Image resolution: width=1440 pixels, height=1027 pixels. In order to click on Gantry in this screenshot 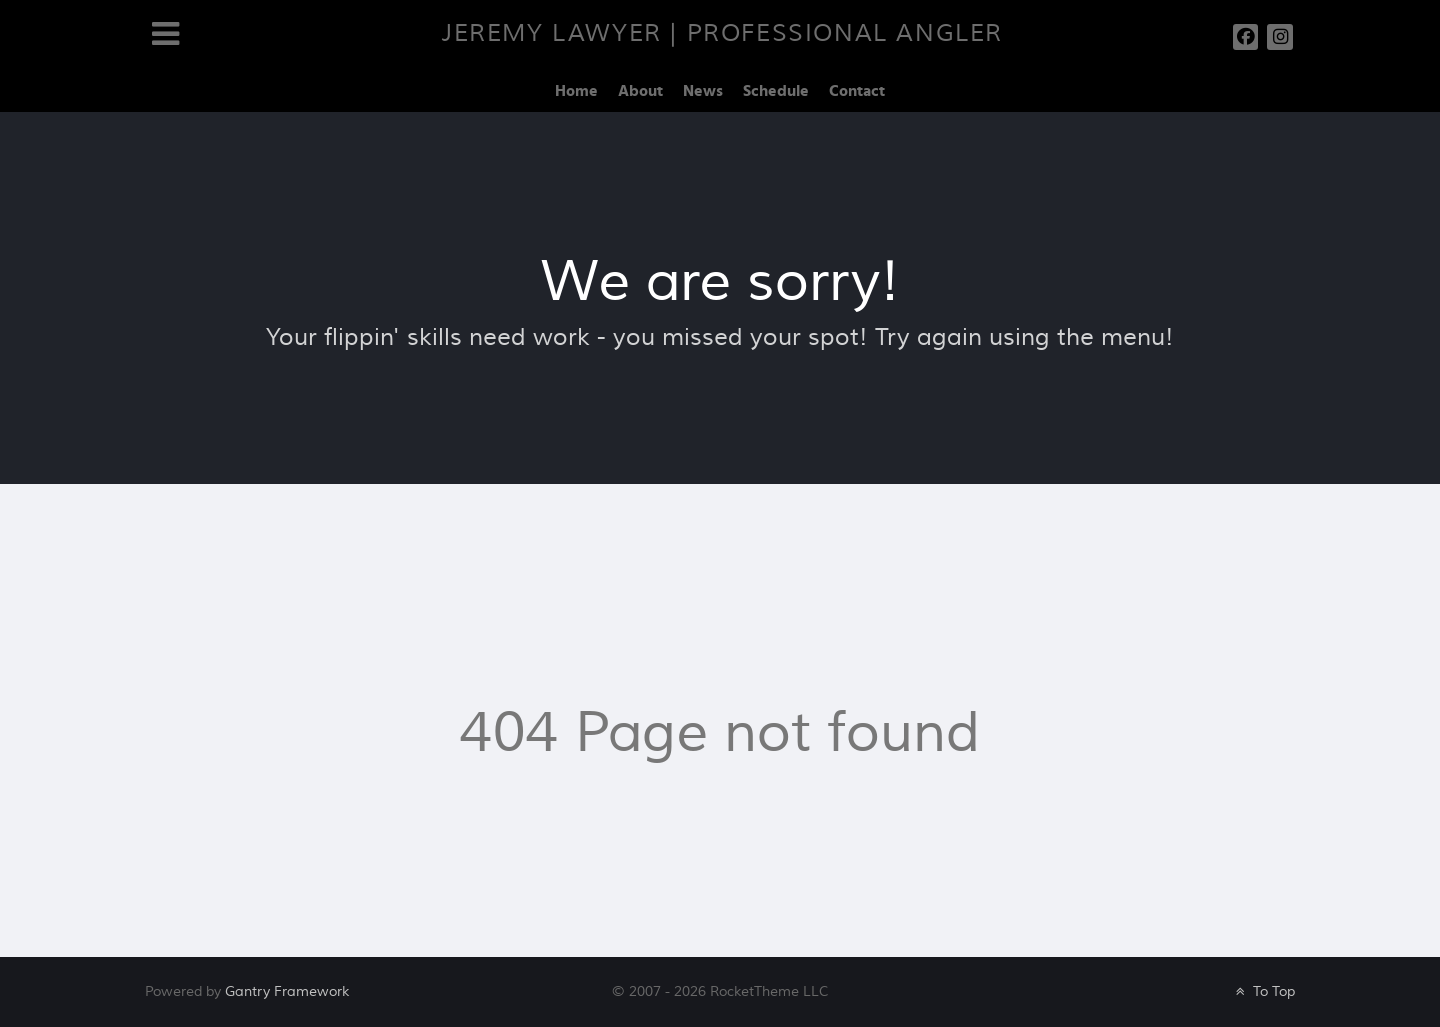, I will do `click(287, 991)`.